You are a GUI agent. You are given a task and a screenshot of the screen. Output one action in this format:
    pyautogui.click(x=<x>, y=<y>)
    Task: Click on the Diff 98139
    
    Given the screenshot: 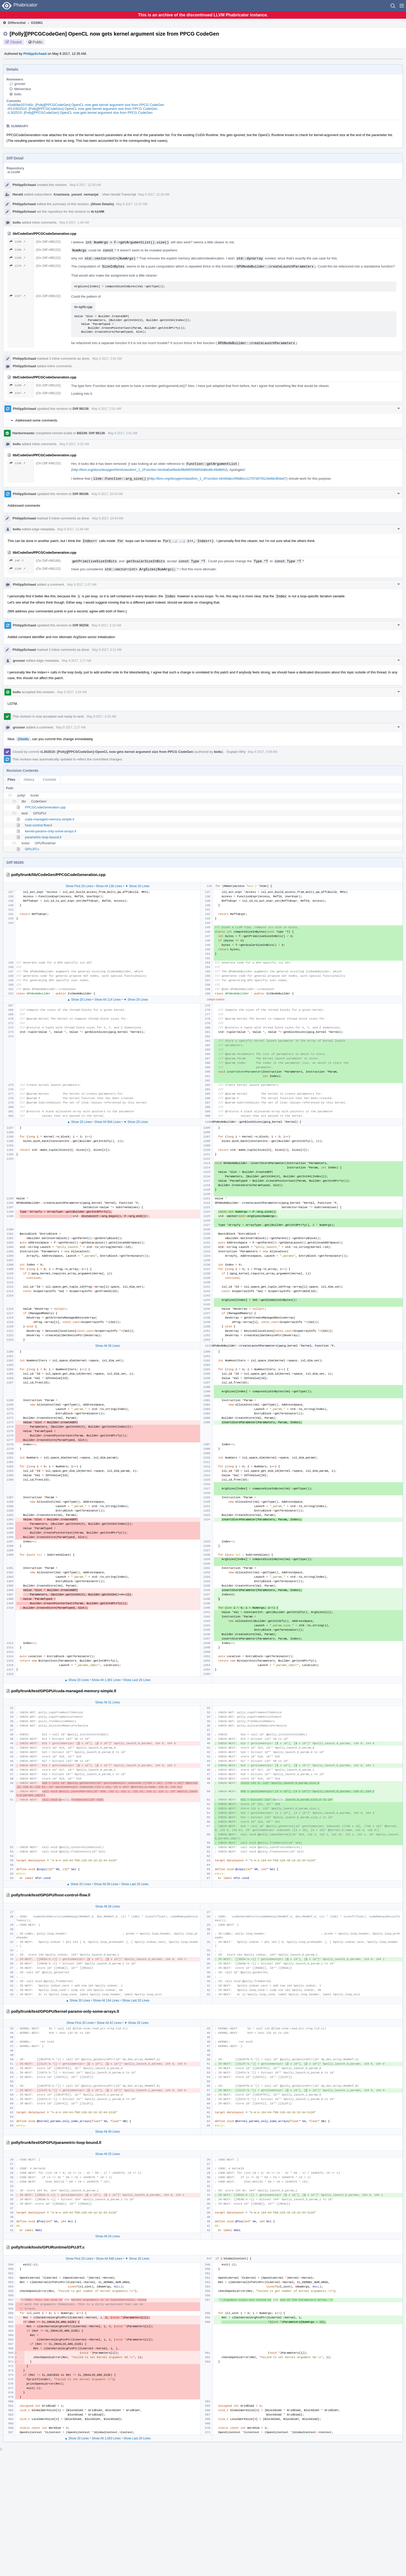 What is the action you would take?
    pyautogui.click(x=81, y=409)
    